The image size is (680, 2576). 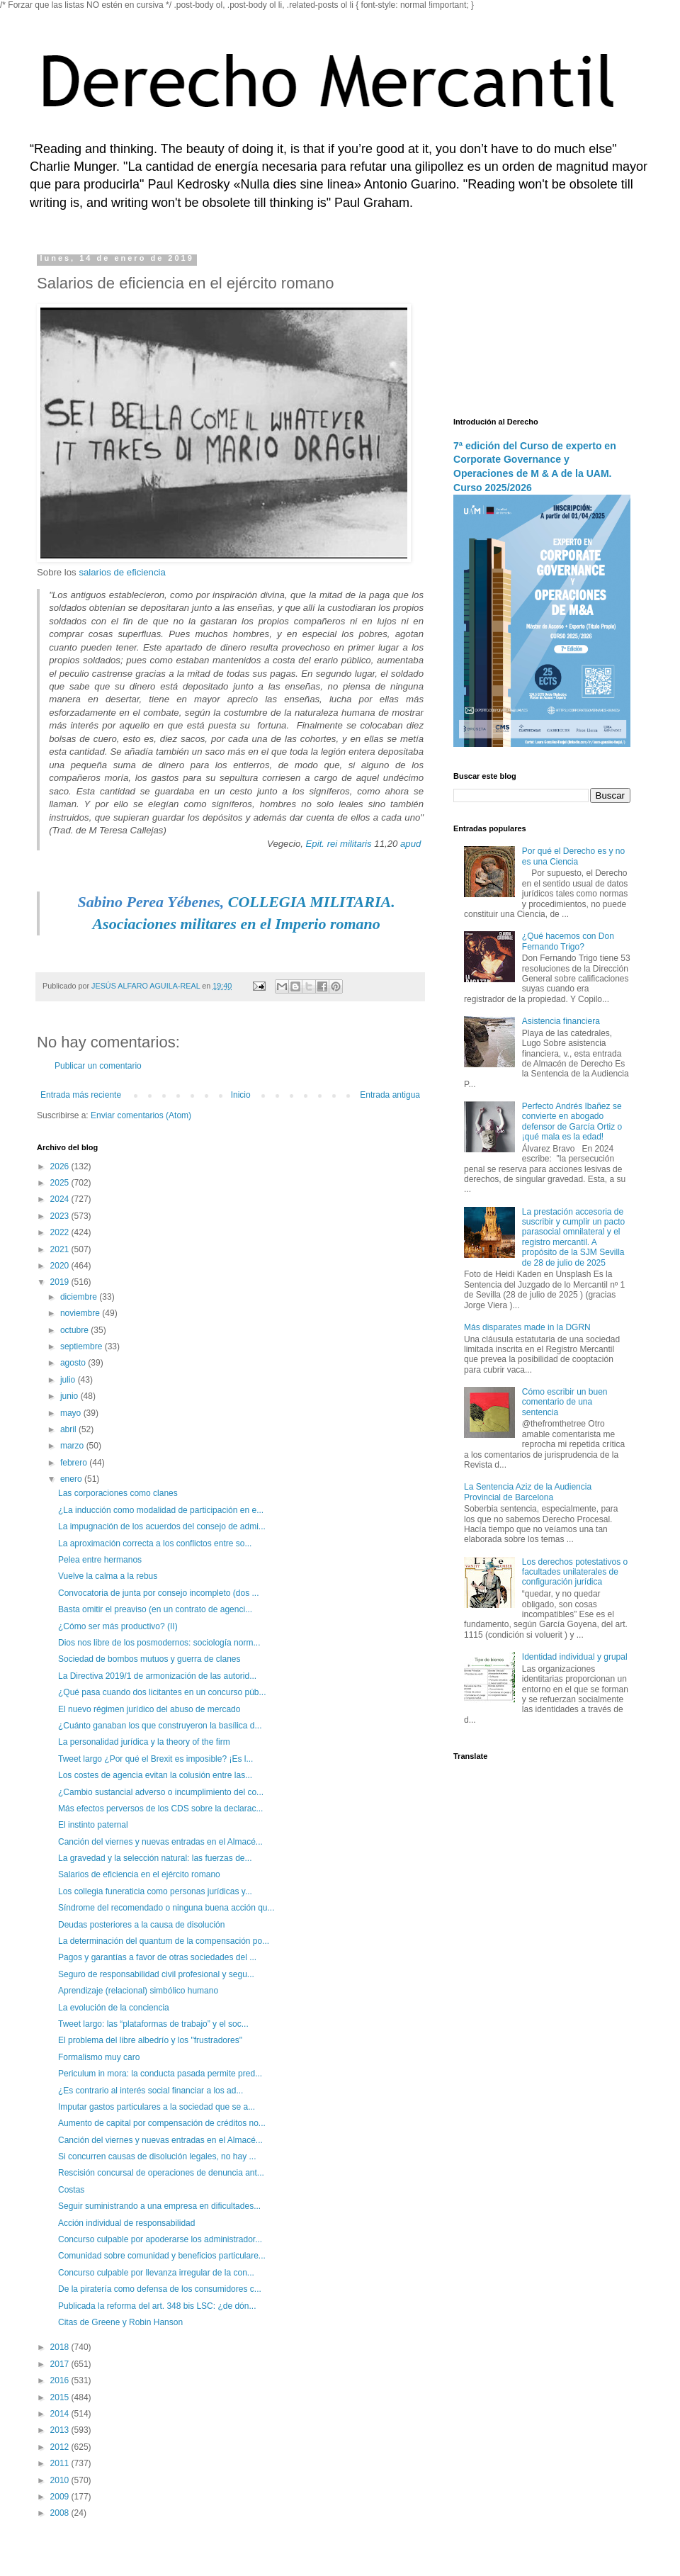 I want to click on La aproximación correcta a los conflictos entre so..., so click(x=154, y=1543).